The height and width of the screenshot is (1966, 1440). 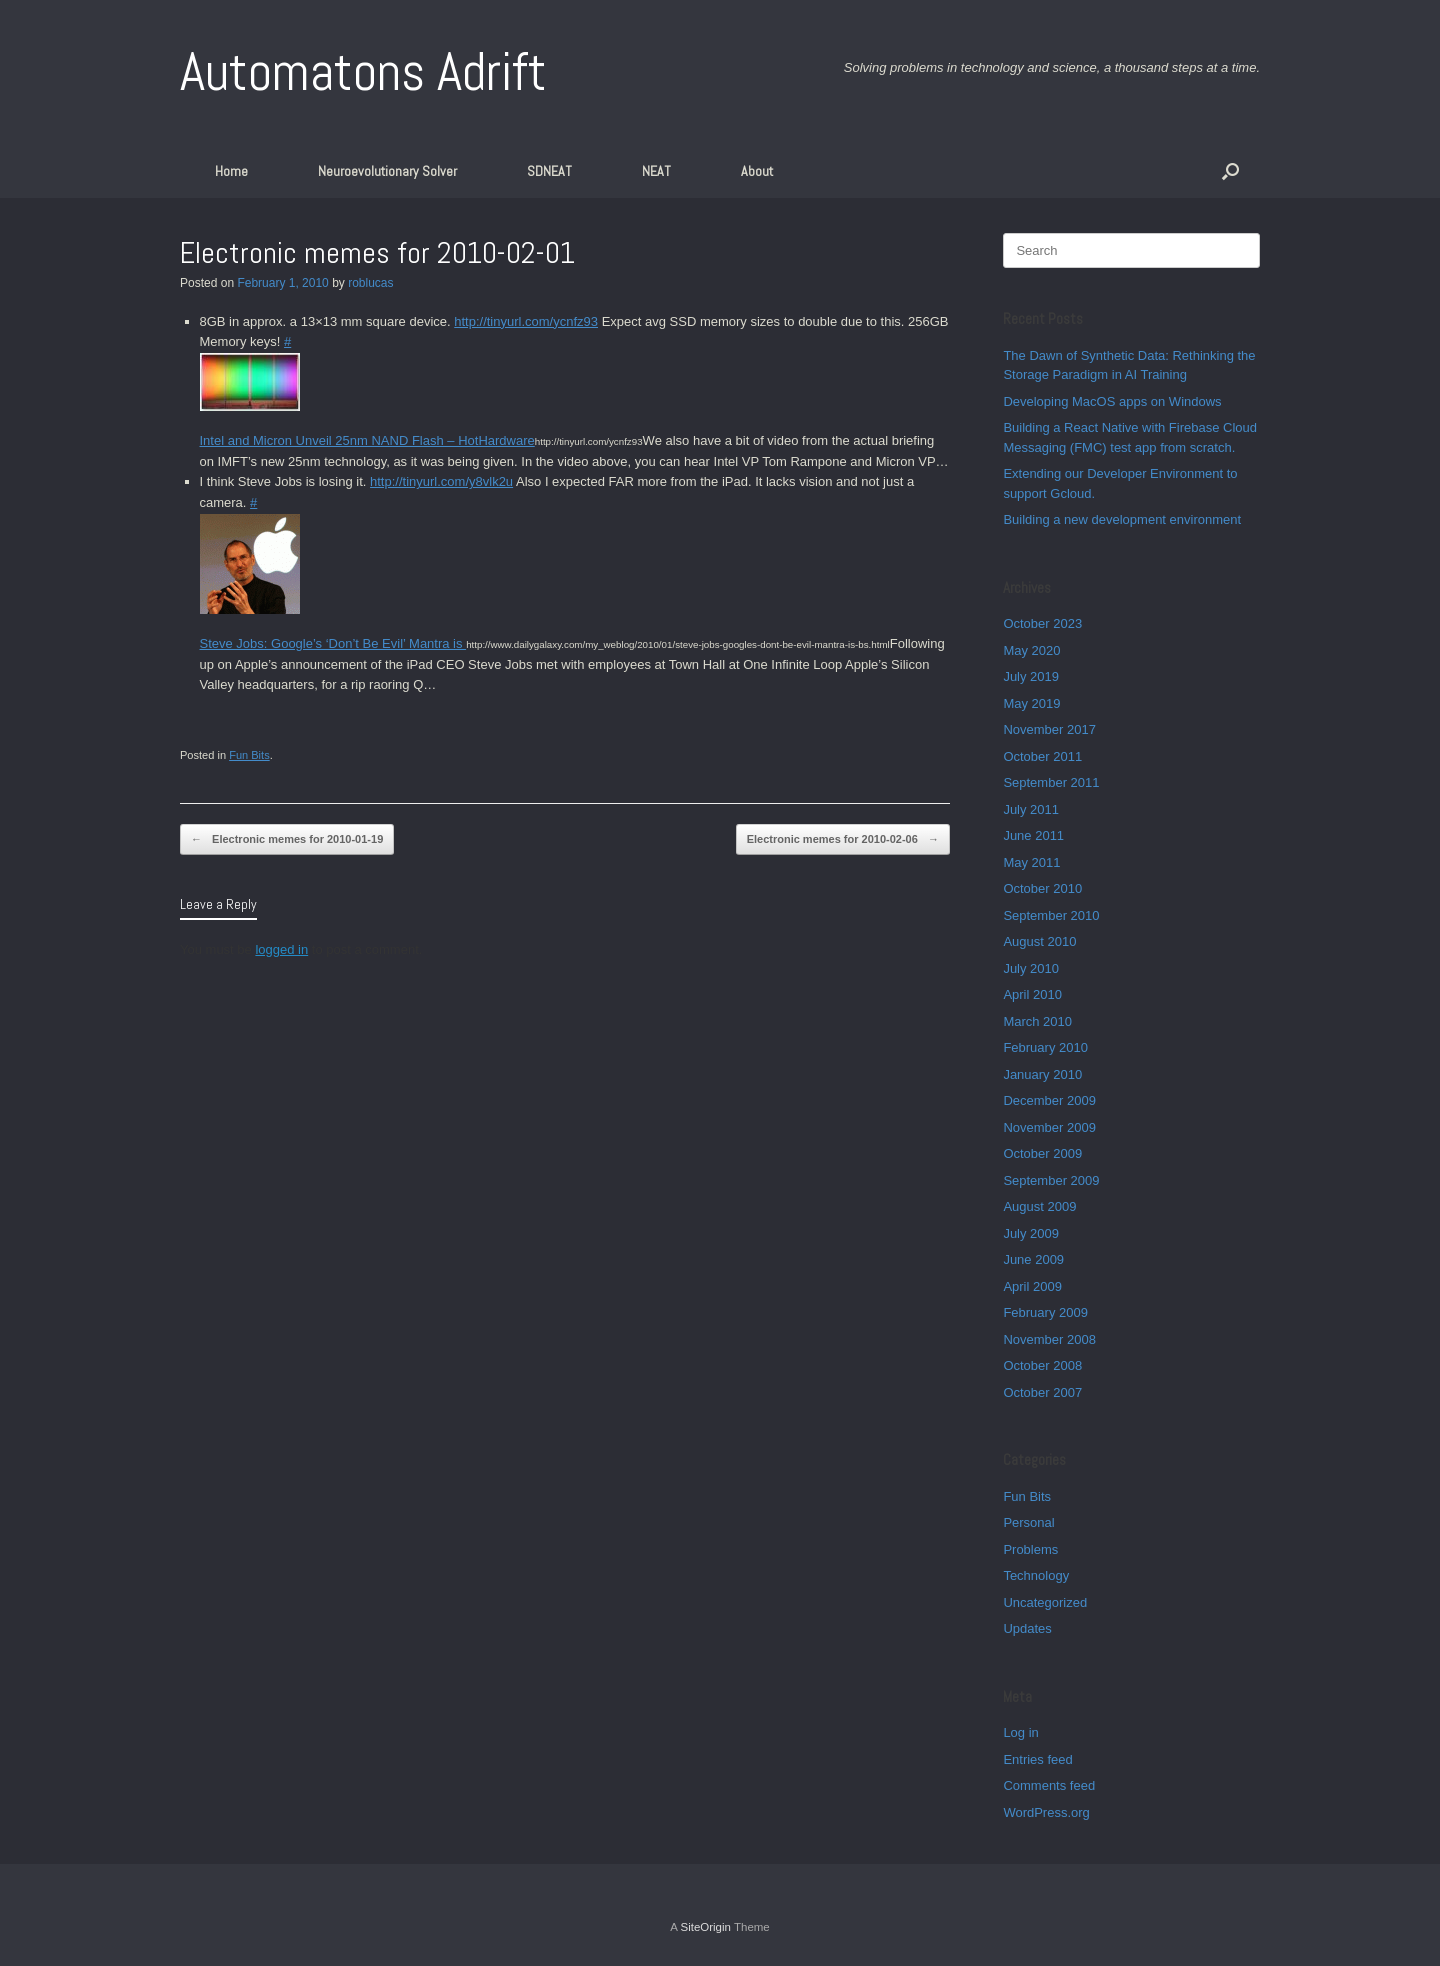 What do you see at coordinates (1230, 171) in the screenshot?
I see `[button]` at bounding box center [1230, 171].